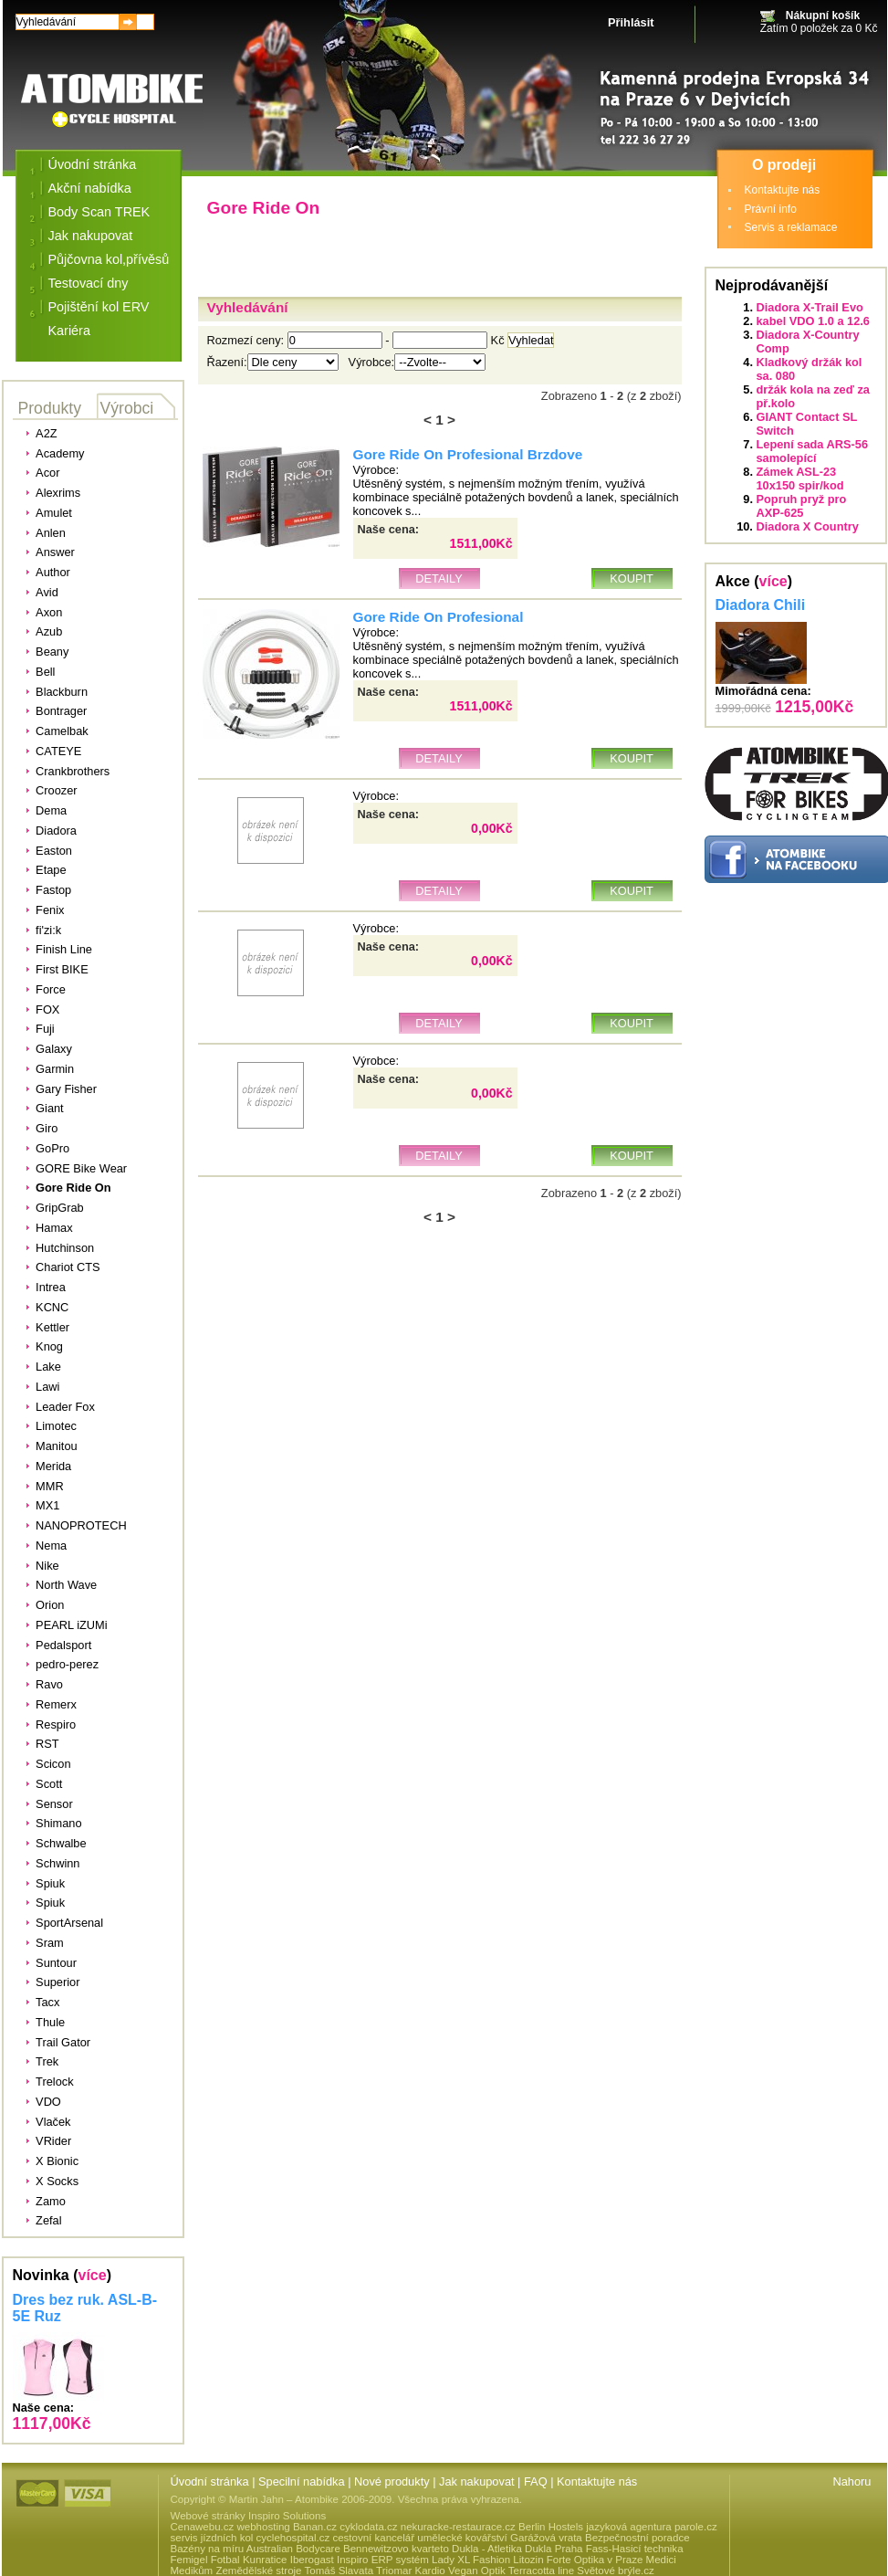 Image resolution: width=888 pixels, height=2576 pixels. Describe the element at coordinates (71, 1625) in the screenshot. I see `PEARL iZUMi` at that location.